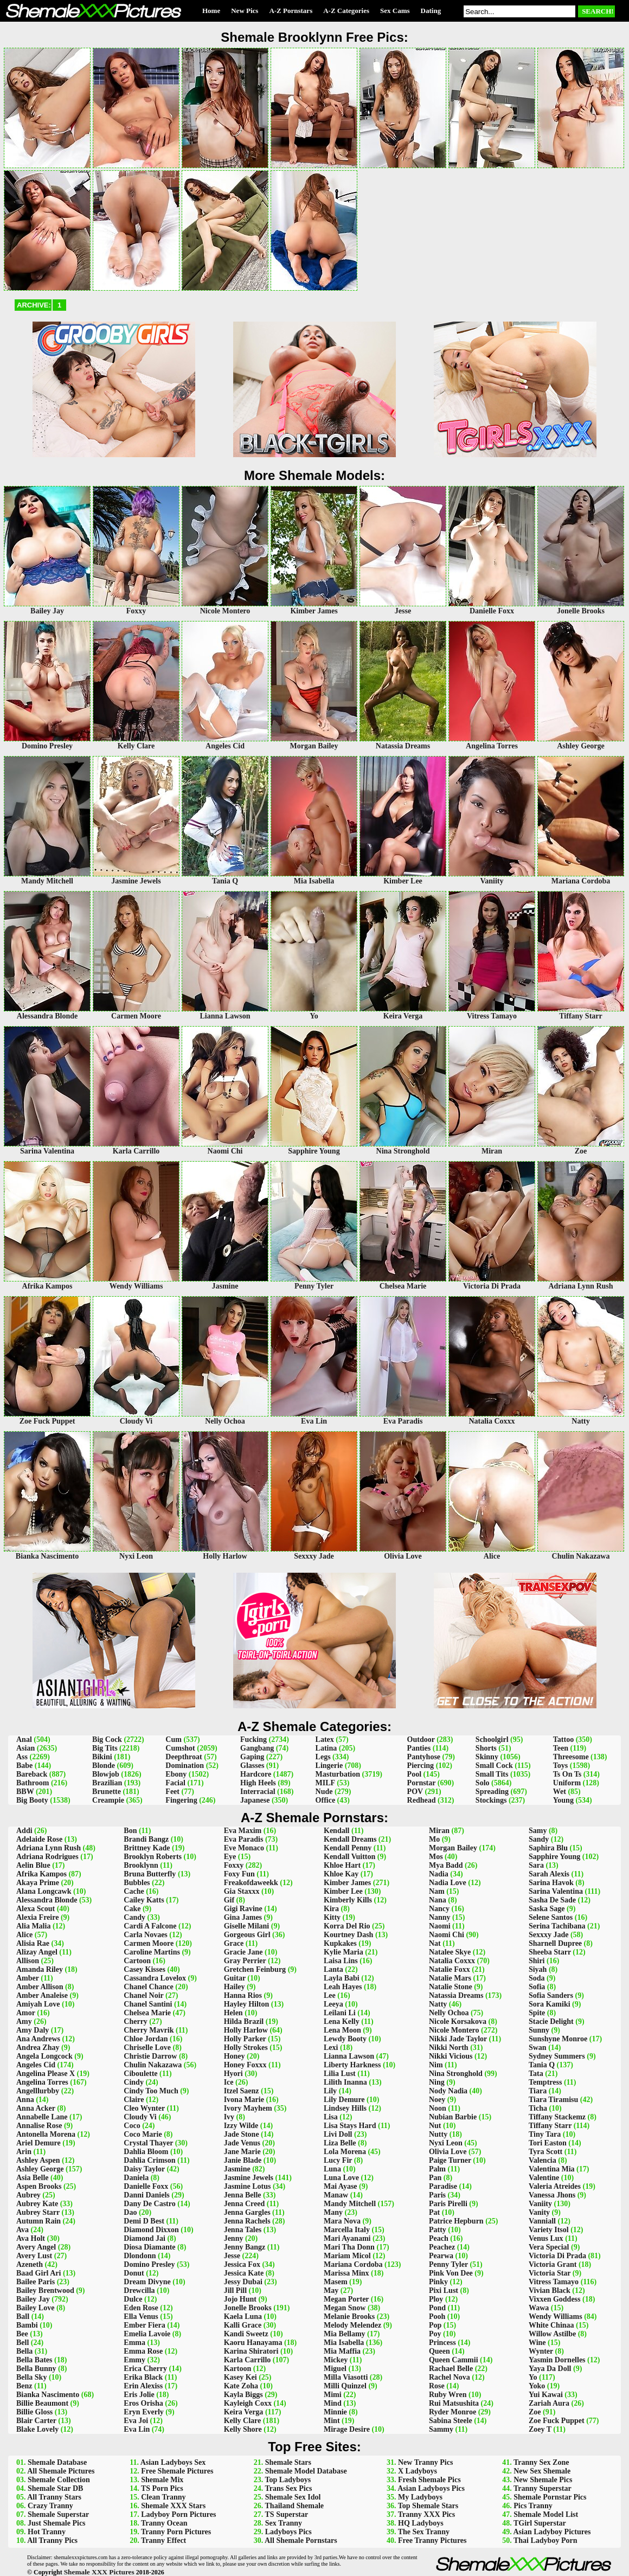  Describe the element at coordinates (538, 2047) in the screenshot. I see `Swan` at that location.